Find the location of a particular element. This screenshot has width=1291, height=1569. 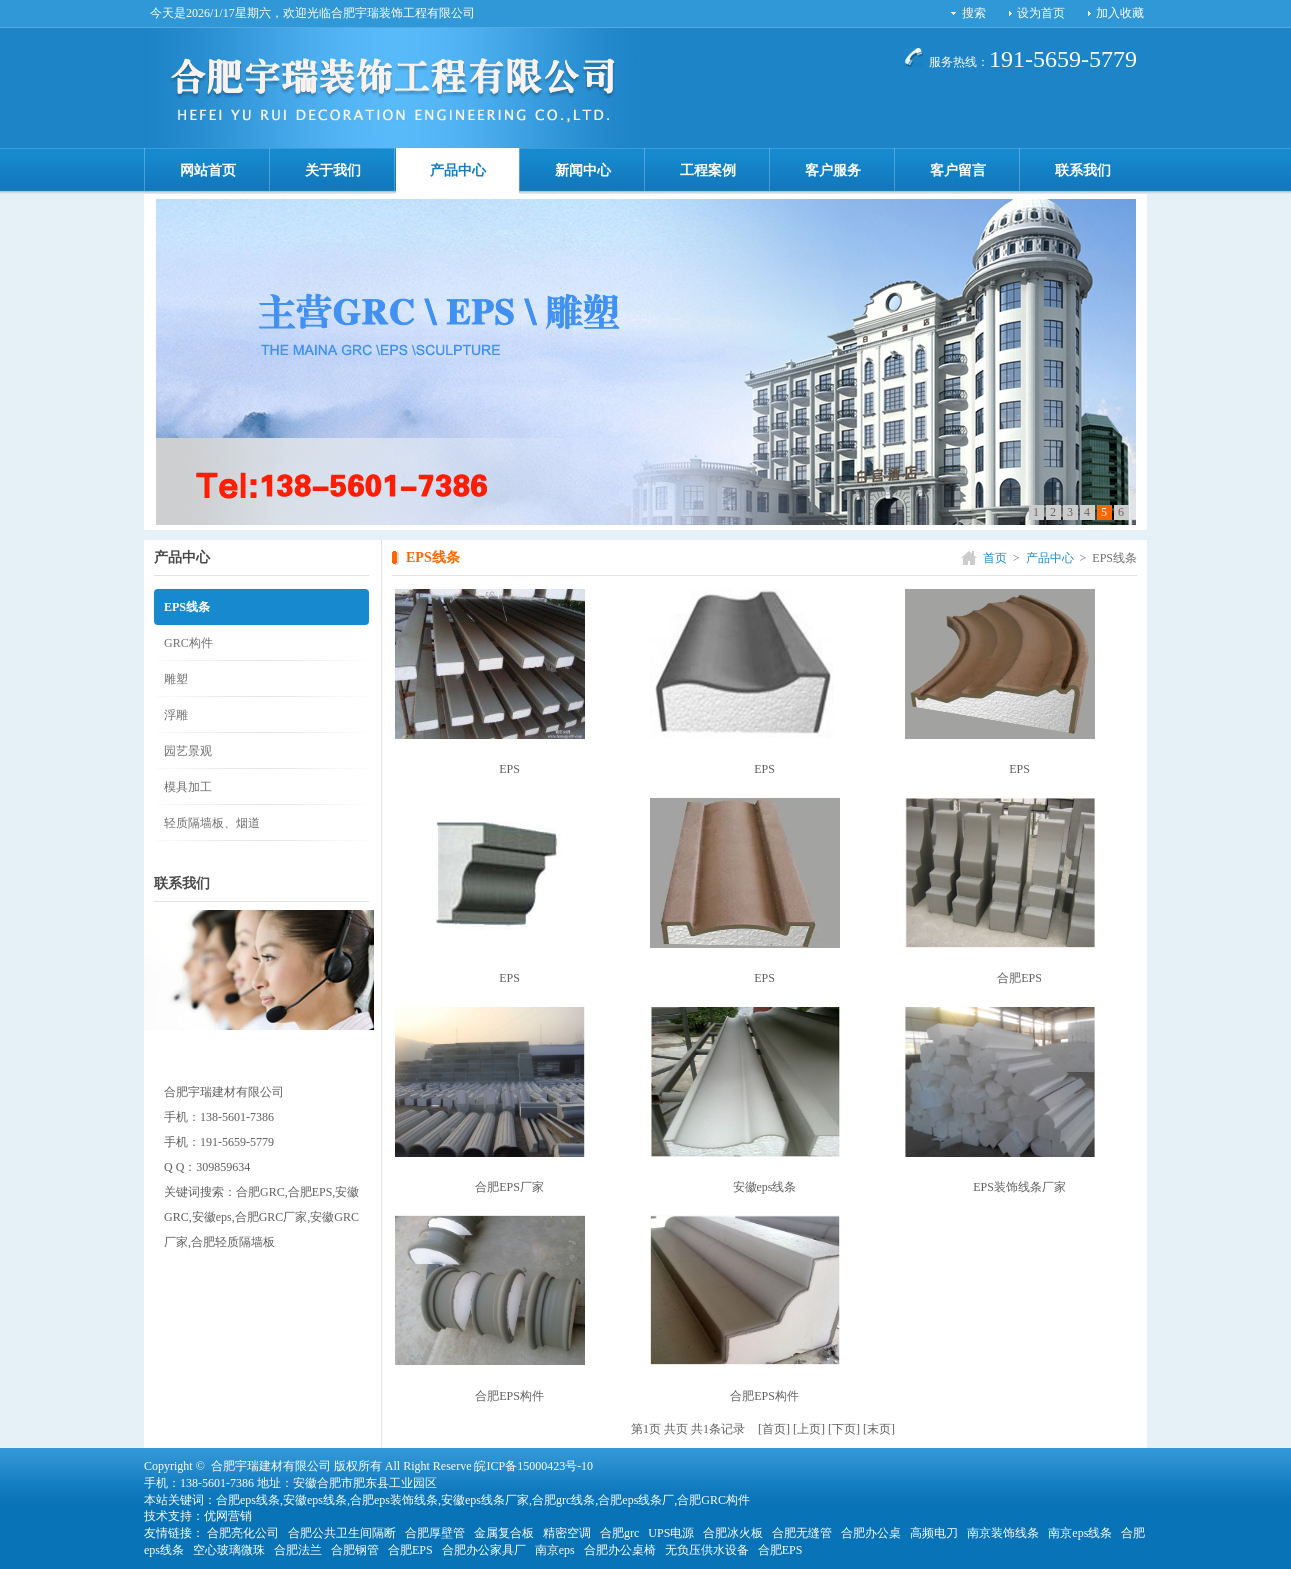

搜索 is located at coordinates (974, 13).